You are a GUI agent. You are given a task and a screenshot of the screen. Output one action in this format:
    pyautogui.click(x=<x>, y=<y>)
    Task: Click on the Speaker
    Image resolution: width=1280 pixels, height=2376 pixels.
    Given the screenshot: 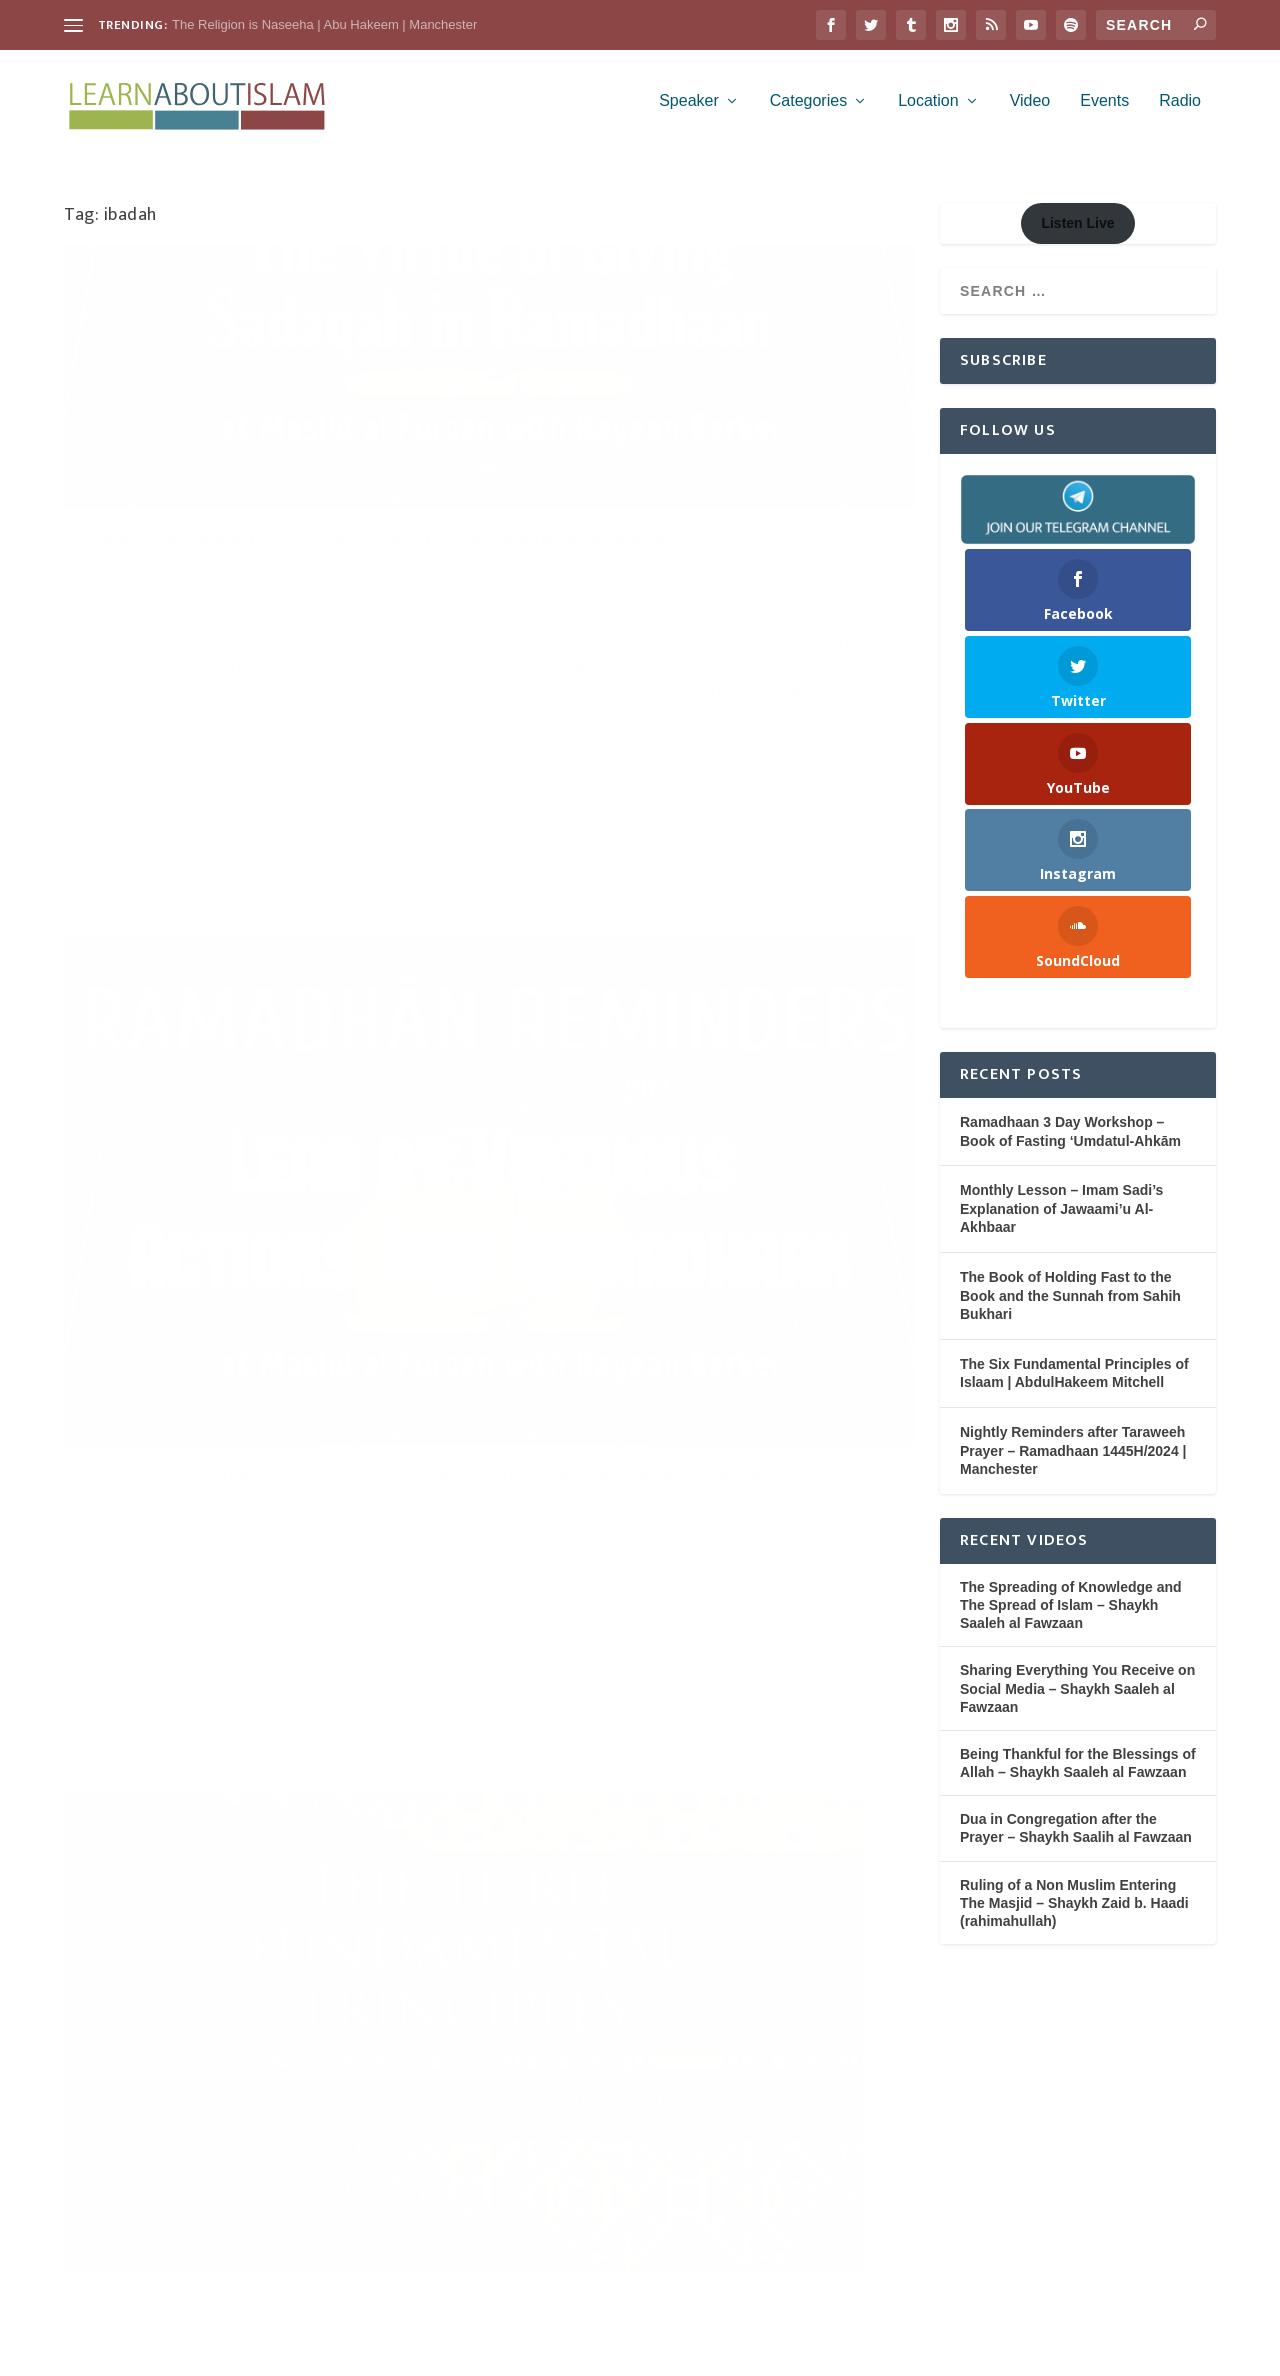 What is the action you would take?
    pyautogui.click(x=689, y=112)
    